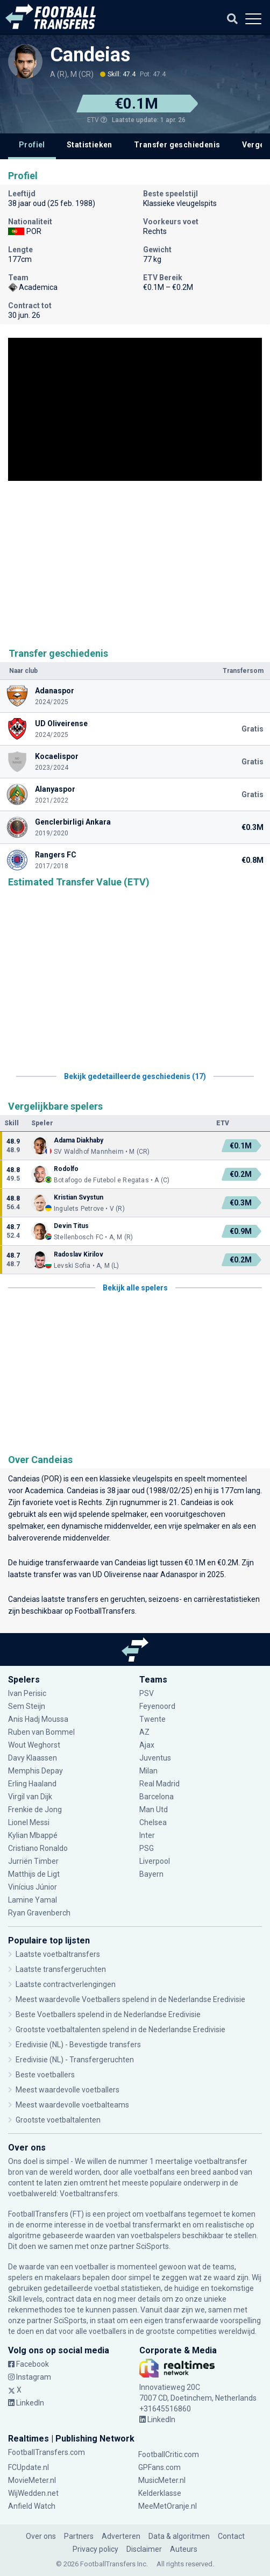 Image resolution: width=270 pixels, height=2576 pixels. Describe the element at coordinates (61, 1969) in the screenshot. I see `Laatste transfergeruchten` at that location.